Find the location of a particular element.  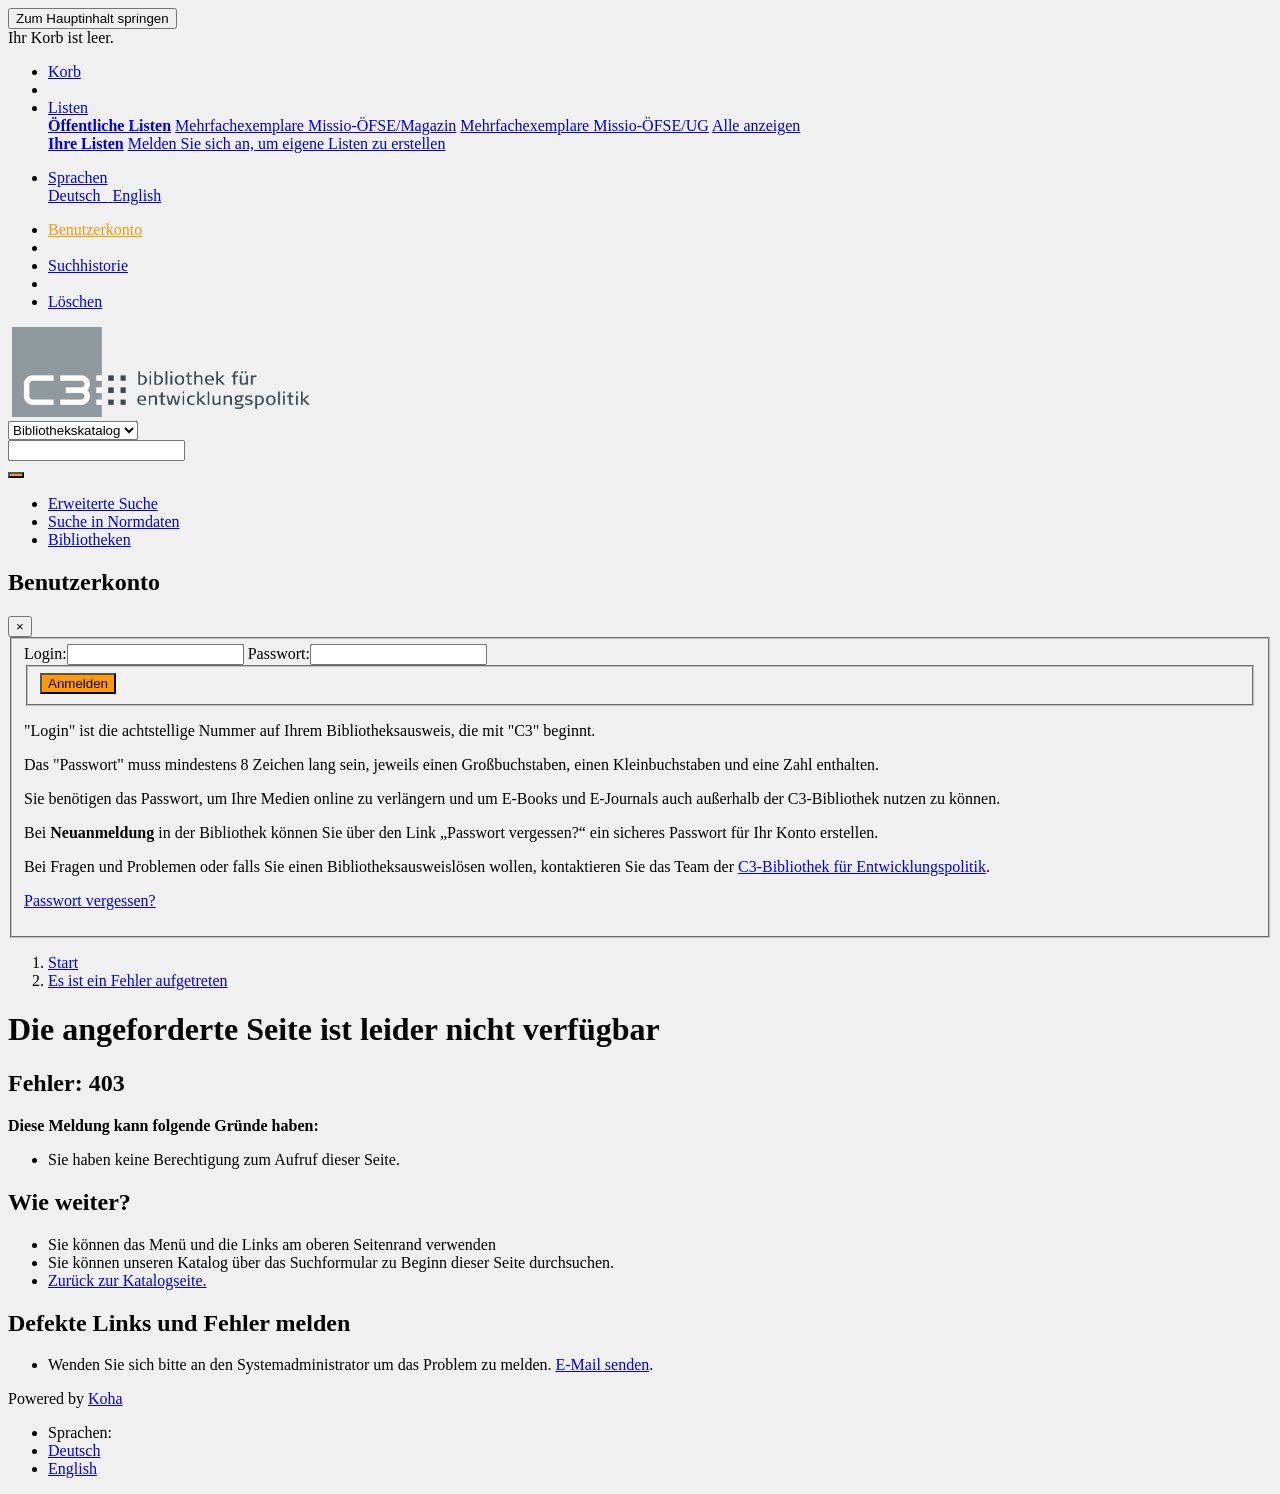

Melden Sie sich an, um eigene Listen zu erstellen [menuitem] is located at coordinates (287, 143).